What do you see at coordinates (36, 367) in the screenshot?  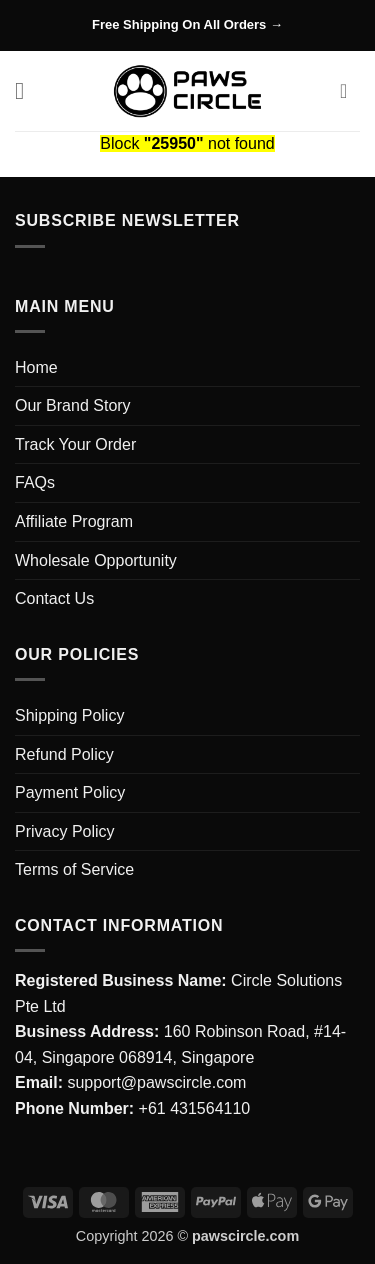 I see `Home` at bounding box center [36, 367].